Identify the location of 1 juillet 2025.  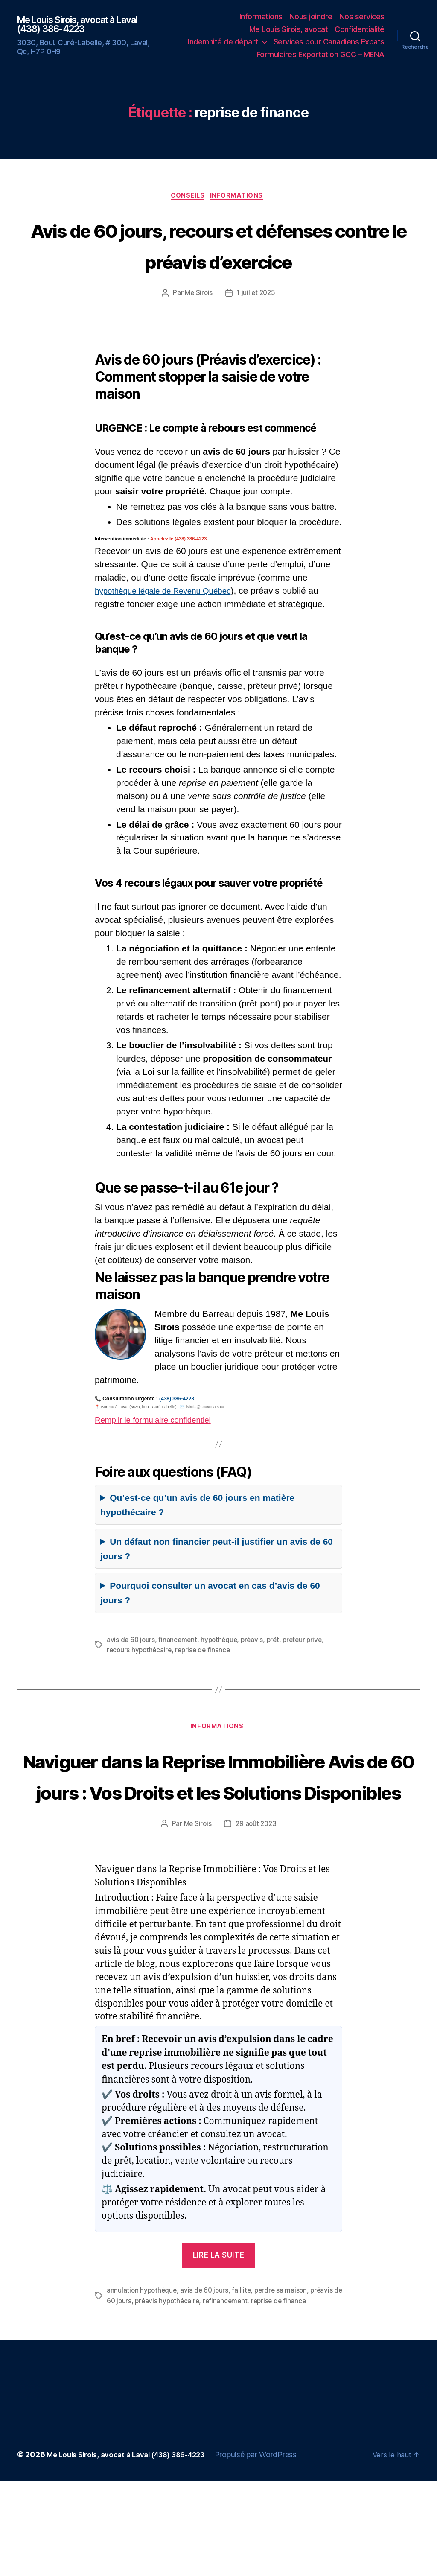
(256, 325).